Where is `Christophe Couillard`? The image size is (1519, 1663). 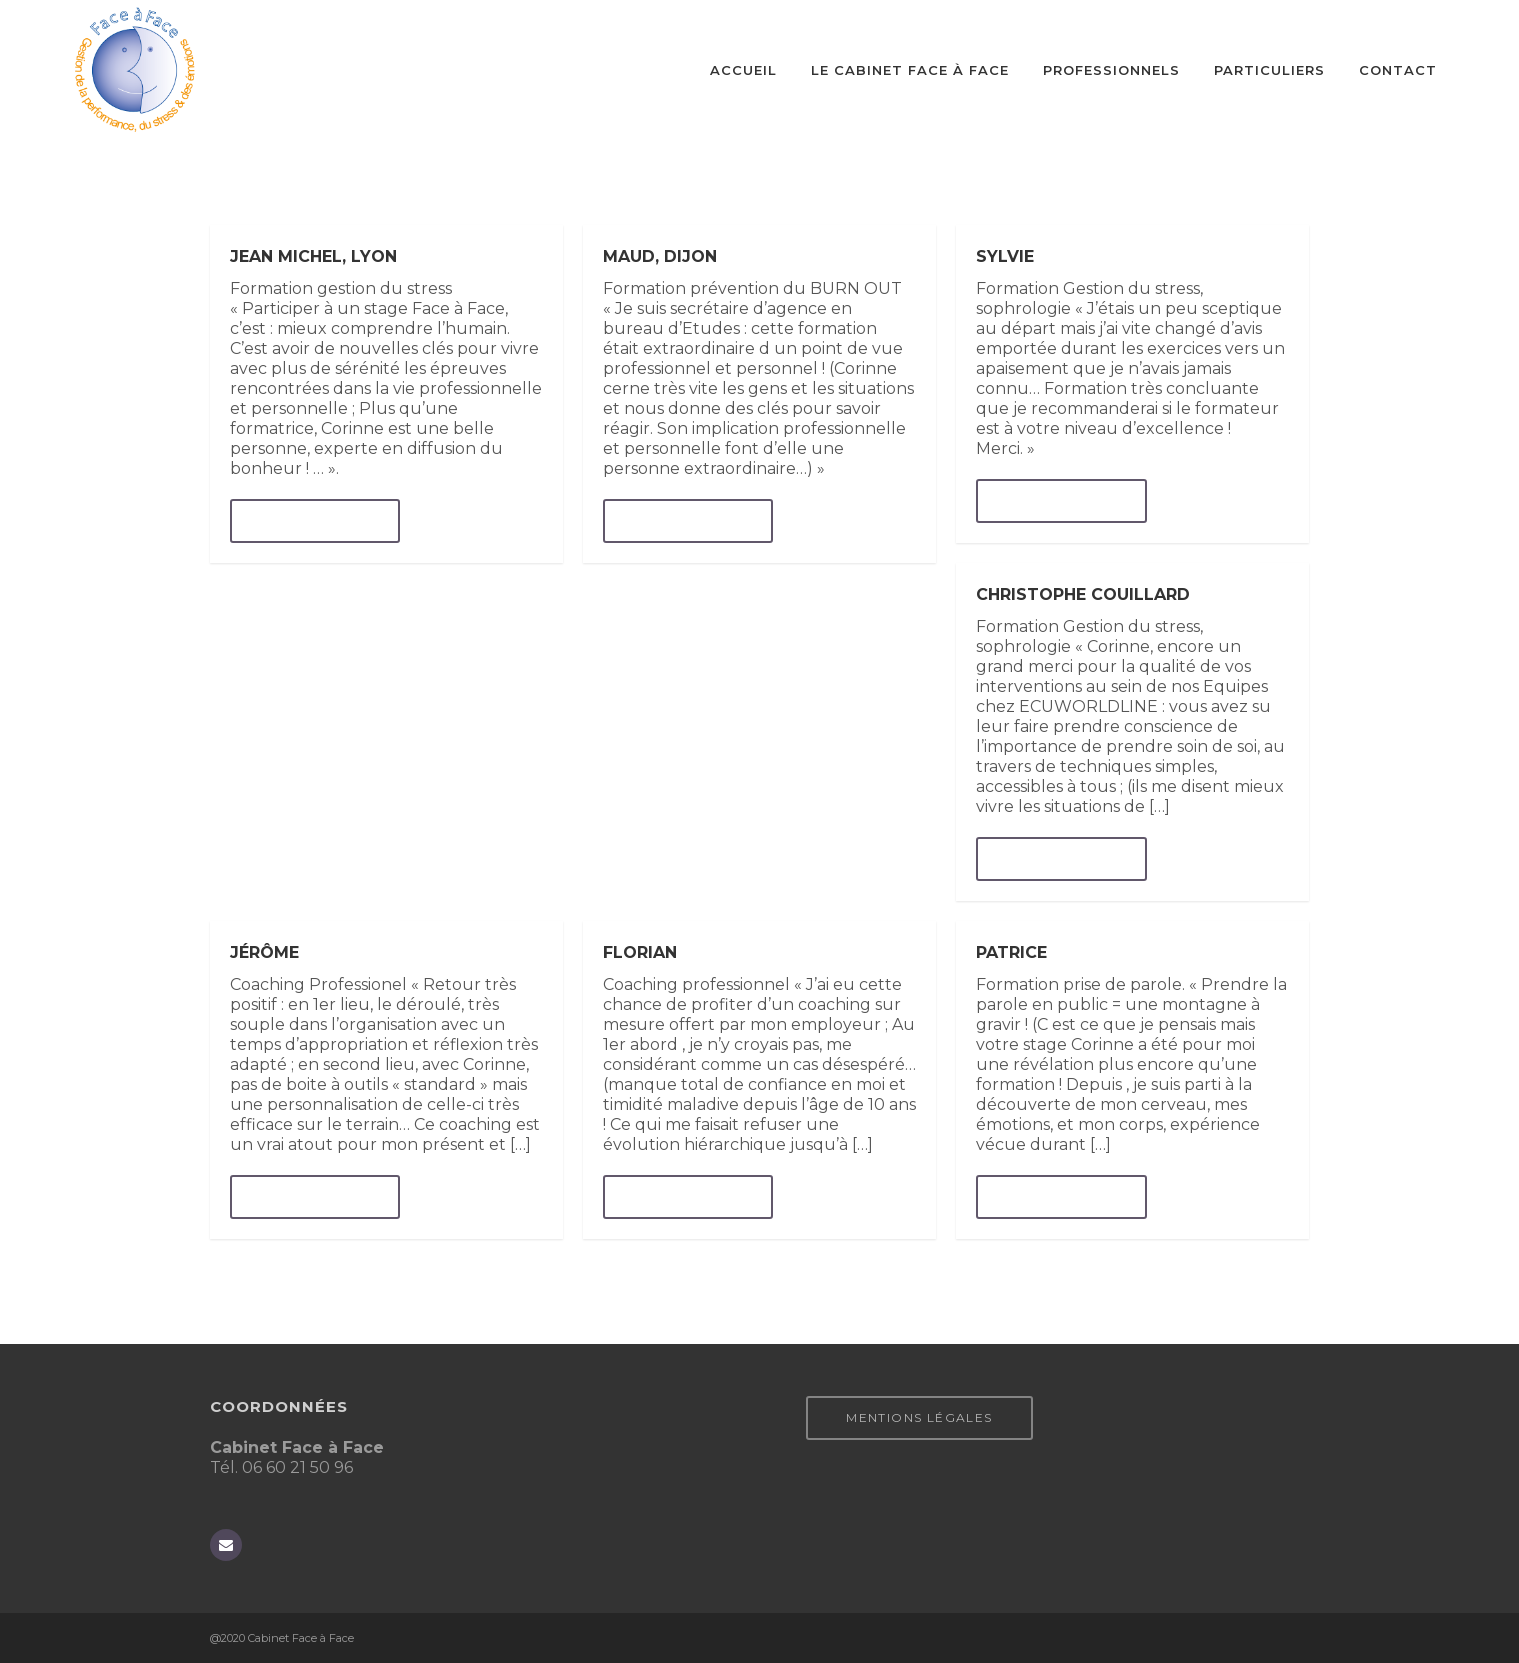
Christophe Couillard is located at coordinates (1083, 594).